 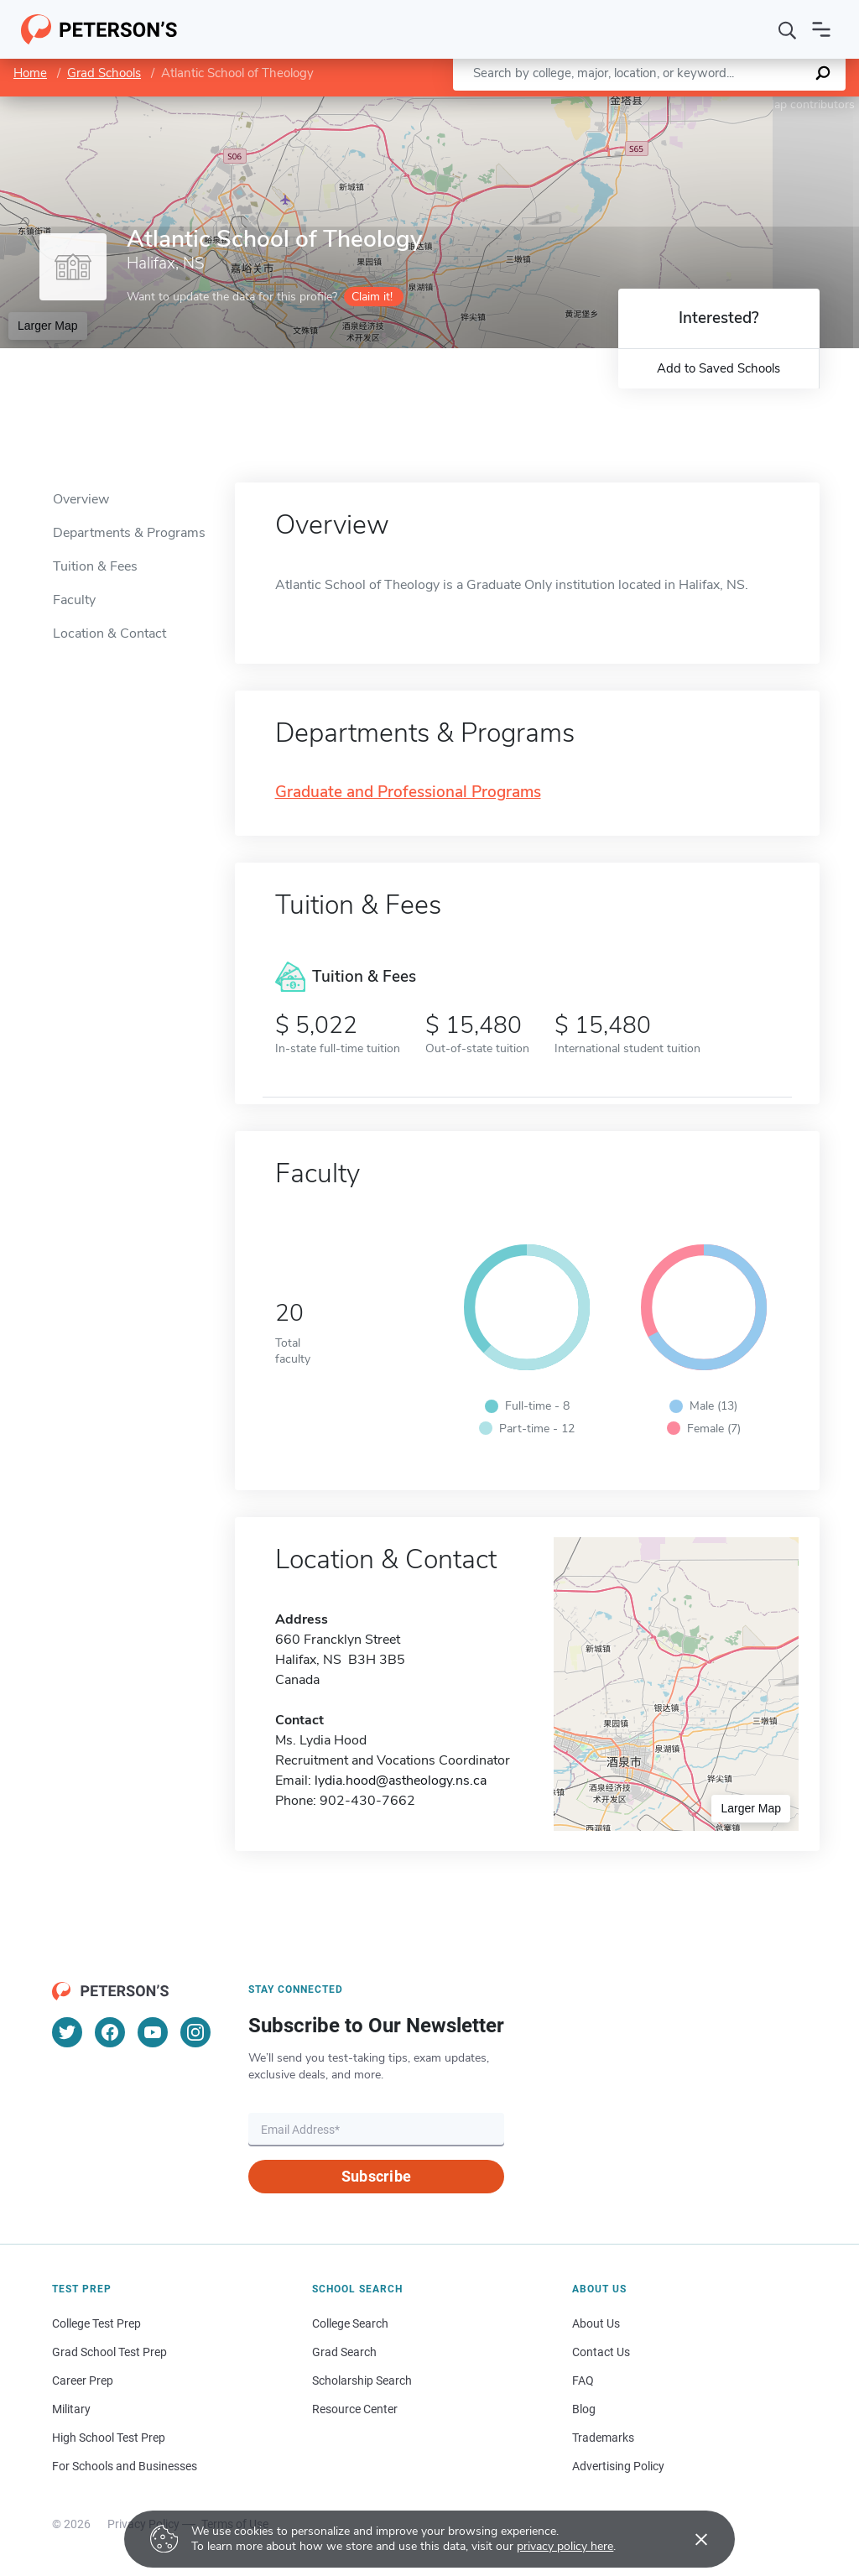 I want to click on FAQ, so click(x=583, y=2380).